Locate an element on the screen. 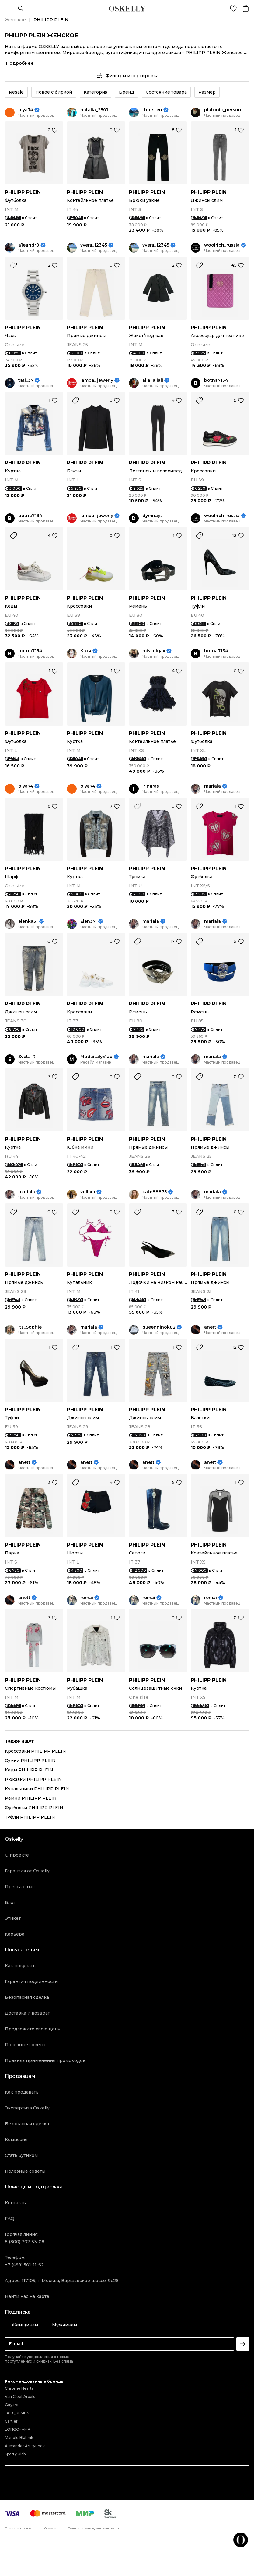 The height and width of the screenshot is (2576, 254). remai is located at coordinates (86, 1597).